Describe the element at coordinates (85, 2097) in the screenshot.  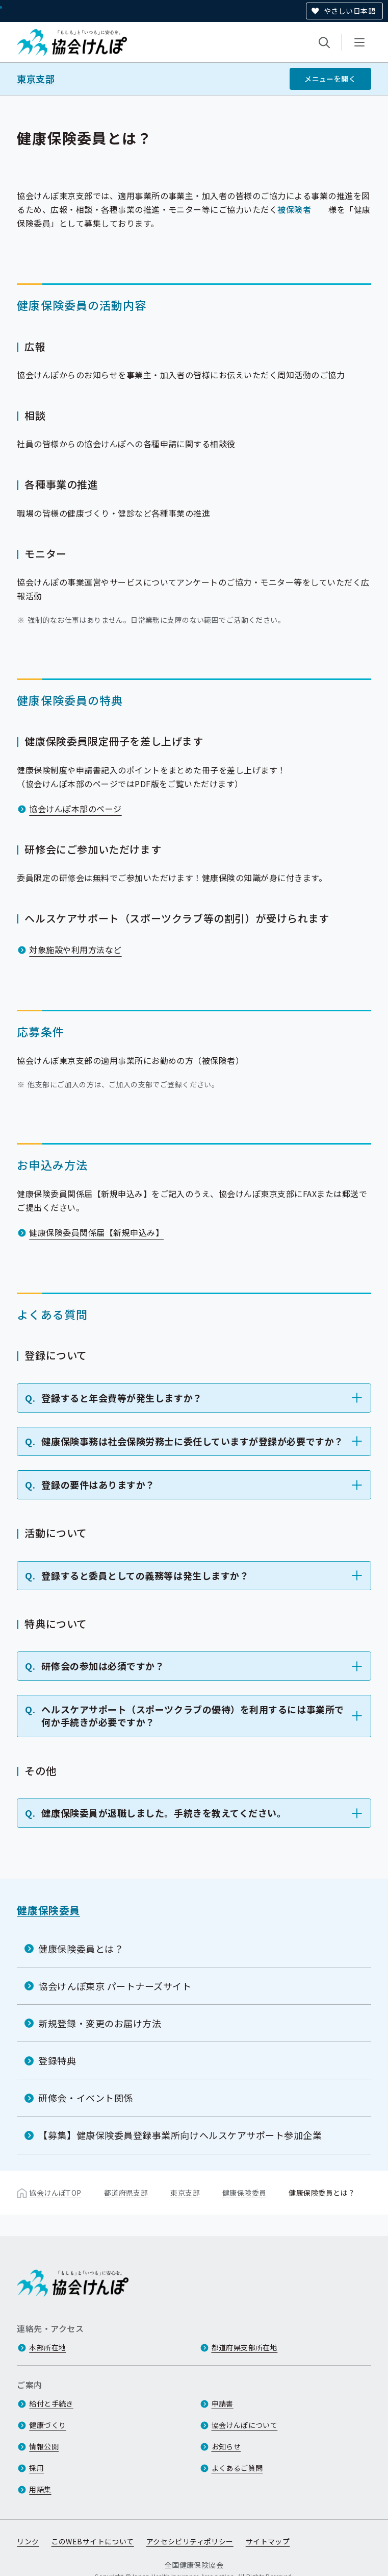
I see `研修会・イベント関係` at that location.